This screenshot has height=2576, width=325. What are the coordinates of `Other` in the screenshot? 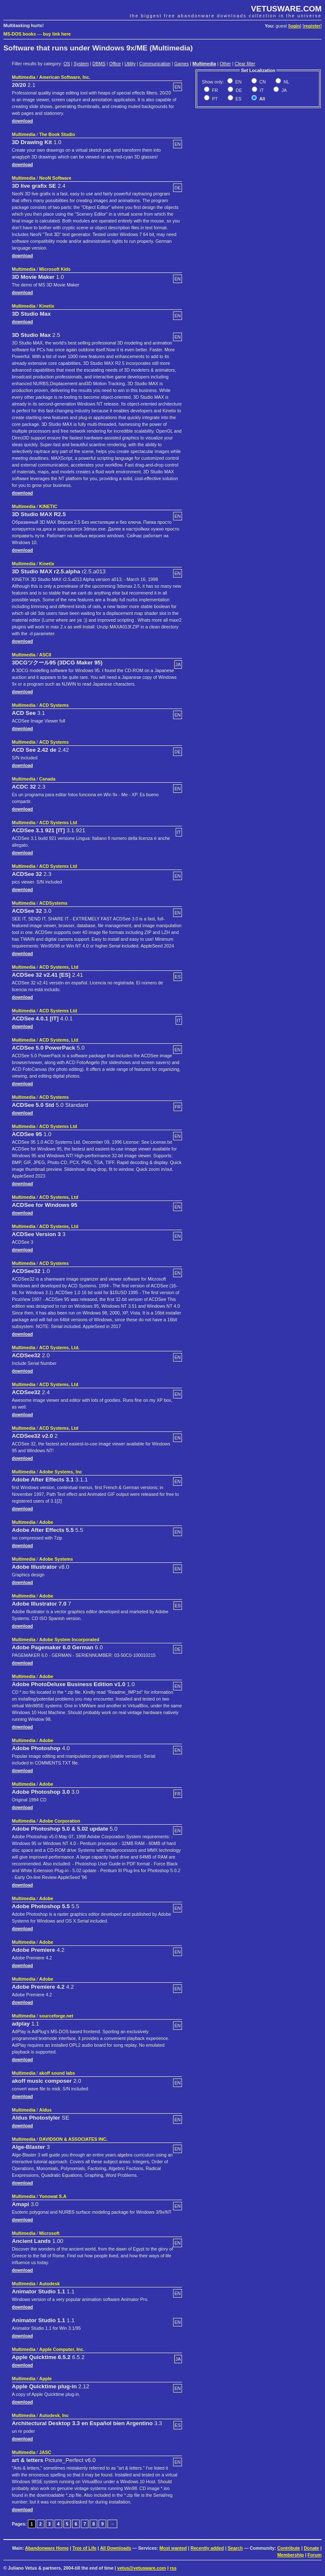 It's located at (225, 63).